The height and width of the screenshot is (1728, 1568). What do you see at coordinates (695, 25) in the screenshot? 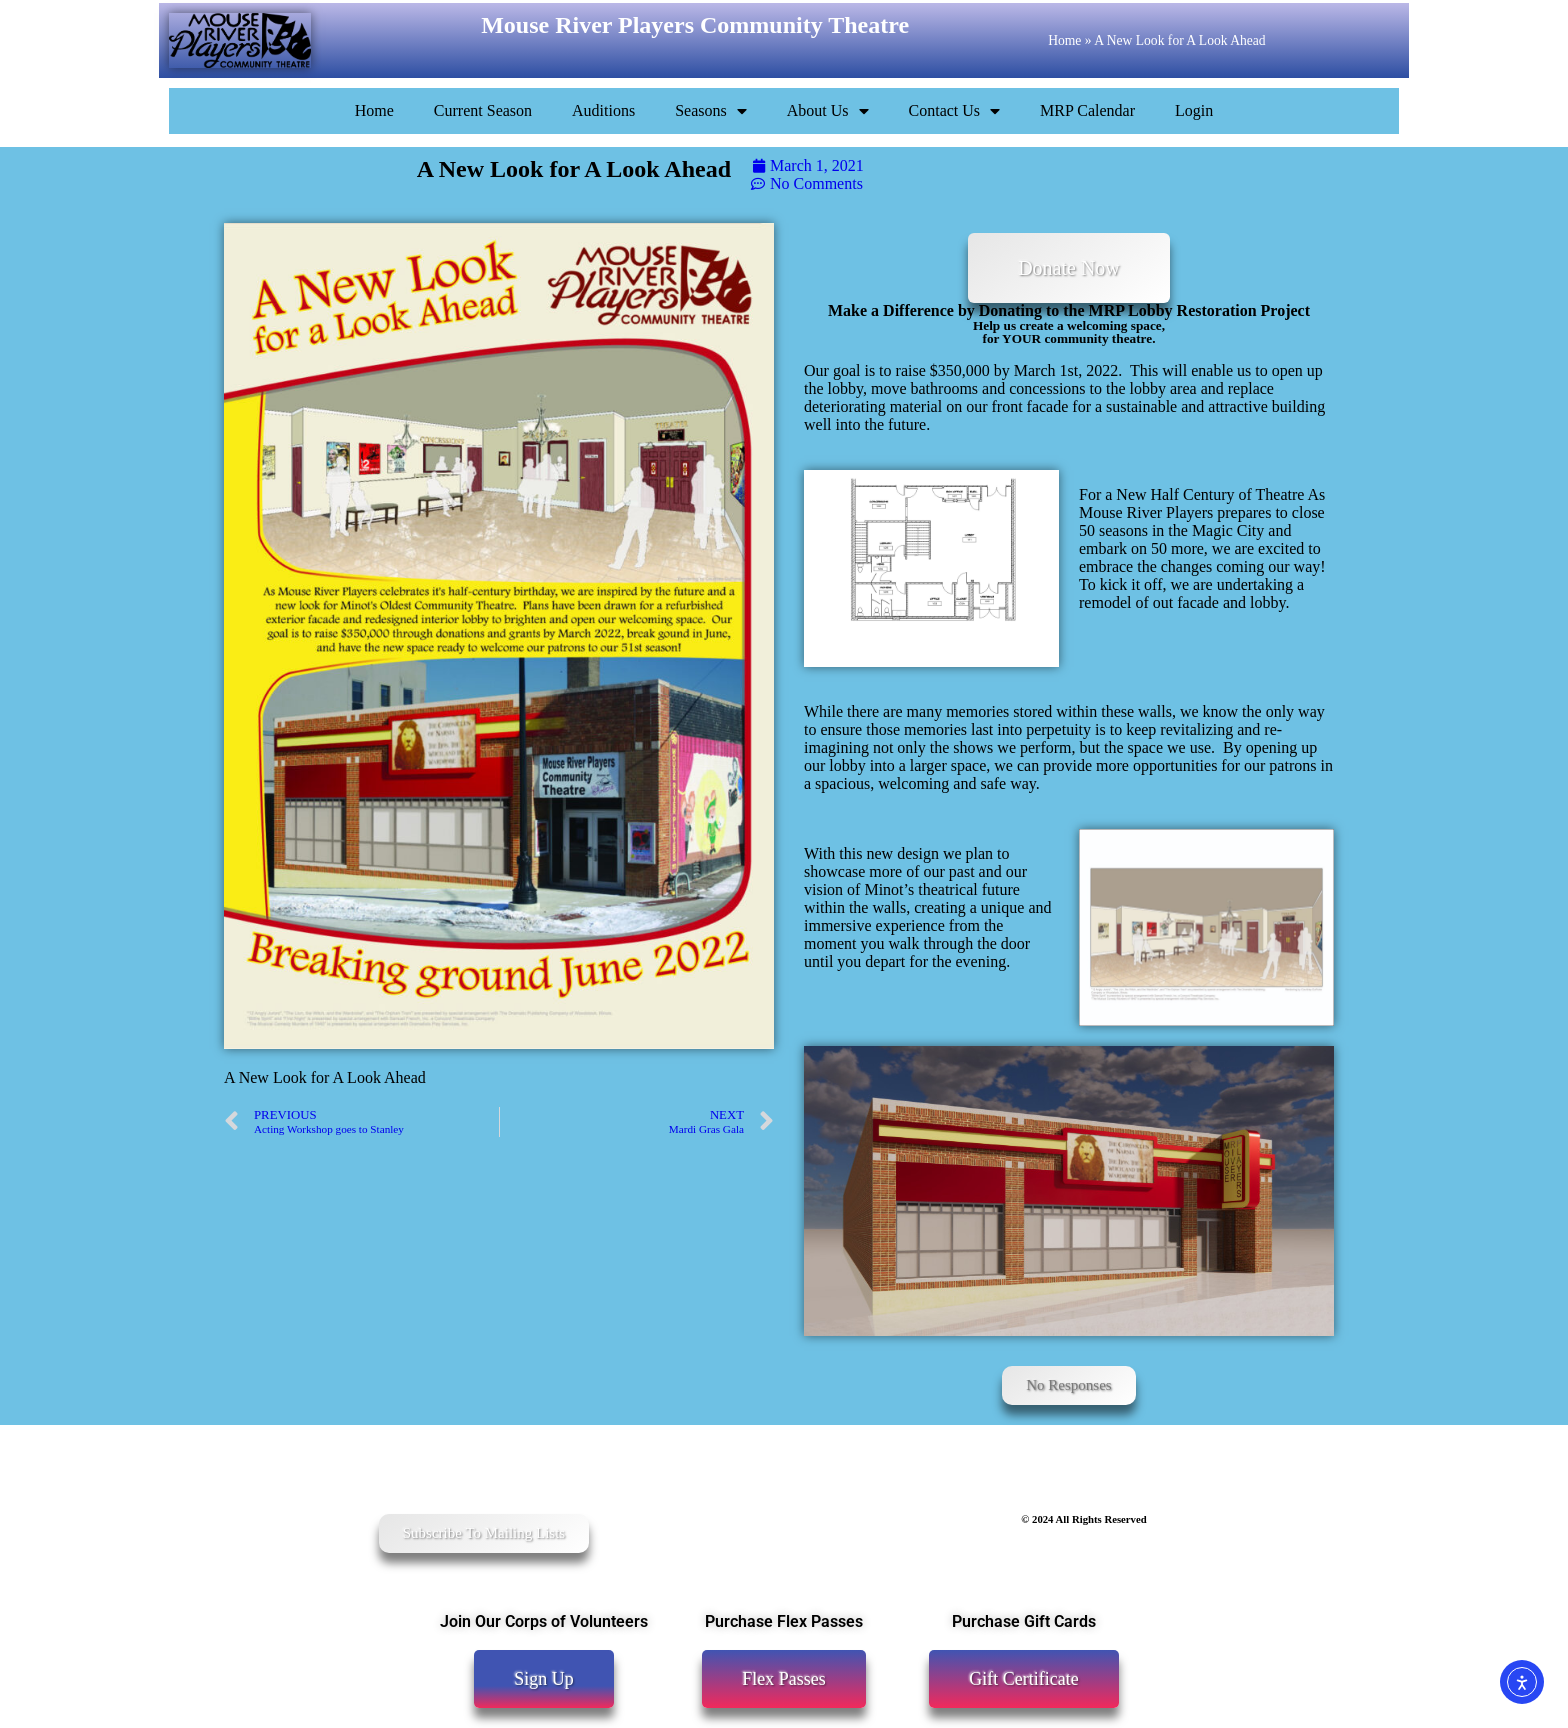
I see `Mouse River Players Community Theatre` at bounding box center [695, 25].